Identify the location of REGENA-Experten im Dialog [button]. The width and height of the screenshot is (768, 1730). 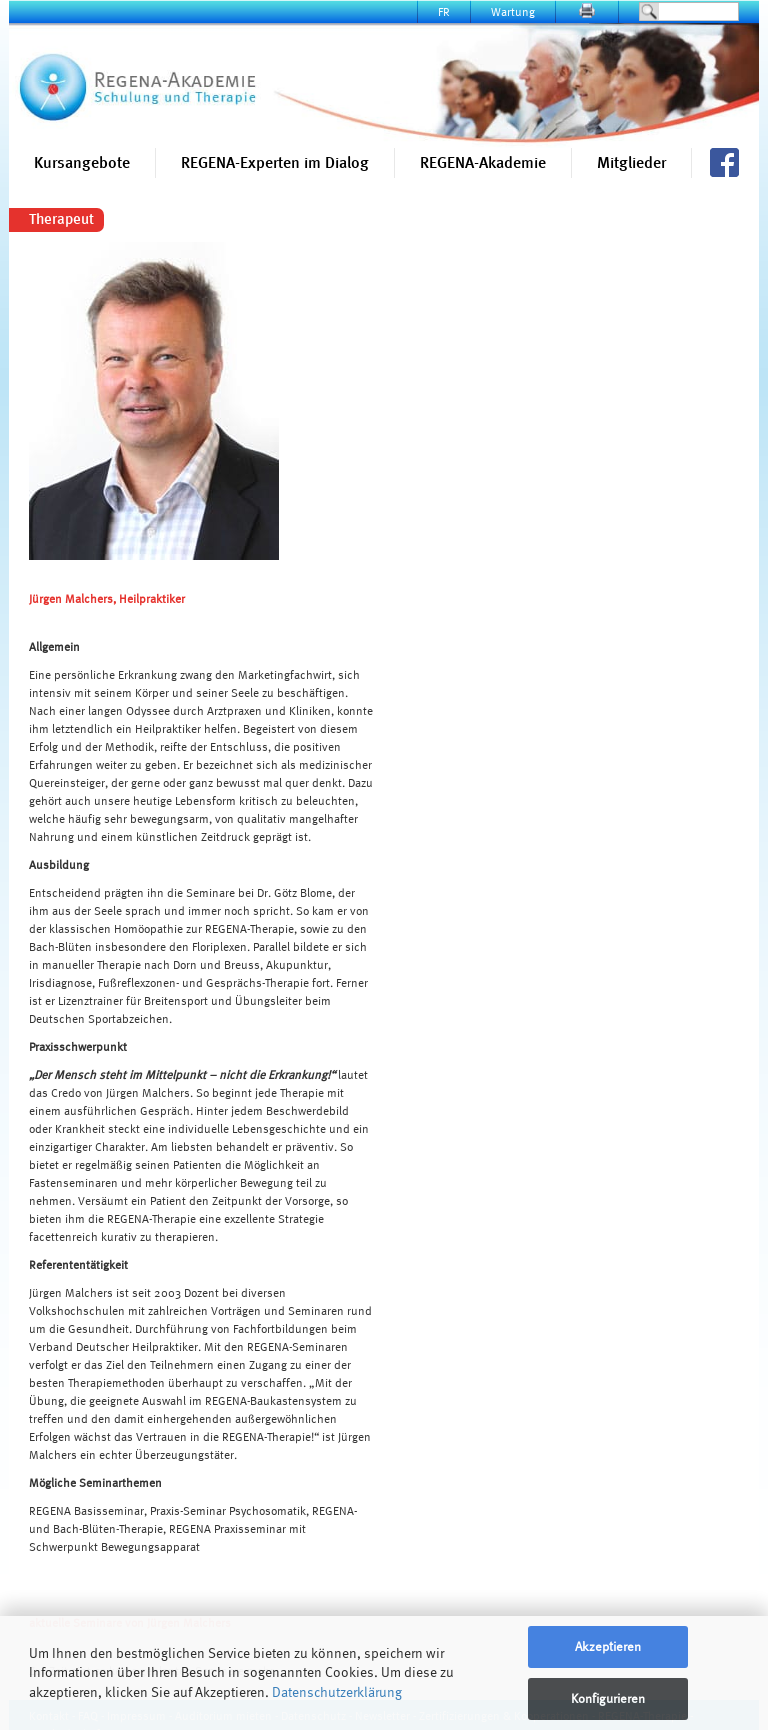
(275, 162).